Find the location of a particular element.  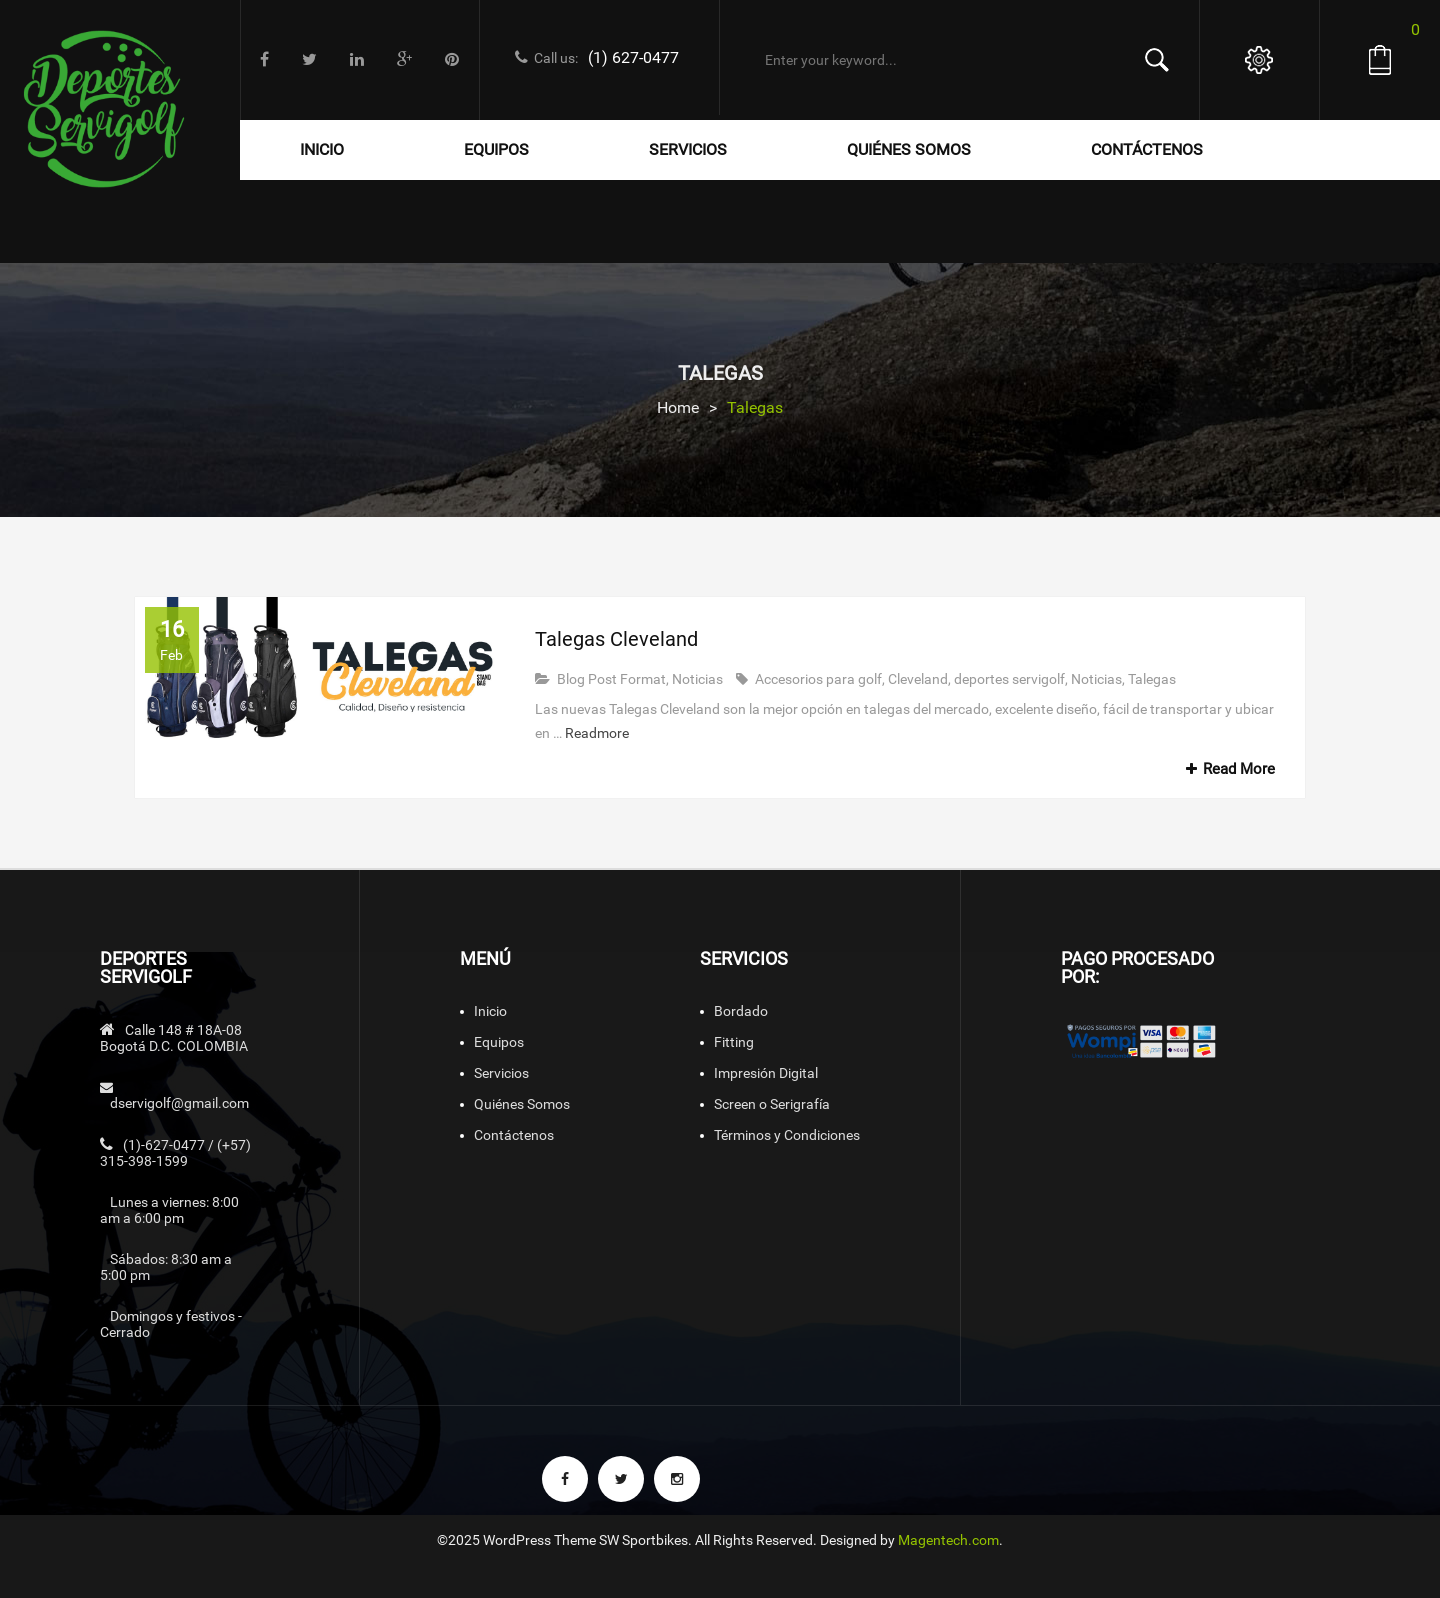

(1) 627-0477 is located at coordinates (633, 57).